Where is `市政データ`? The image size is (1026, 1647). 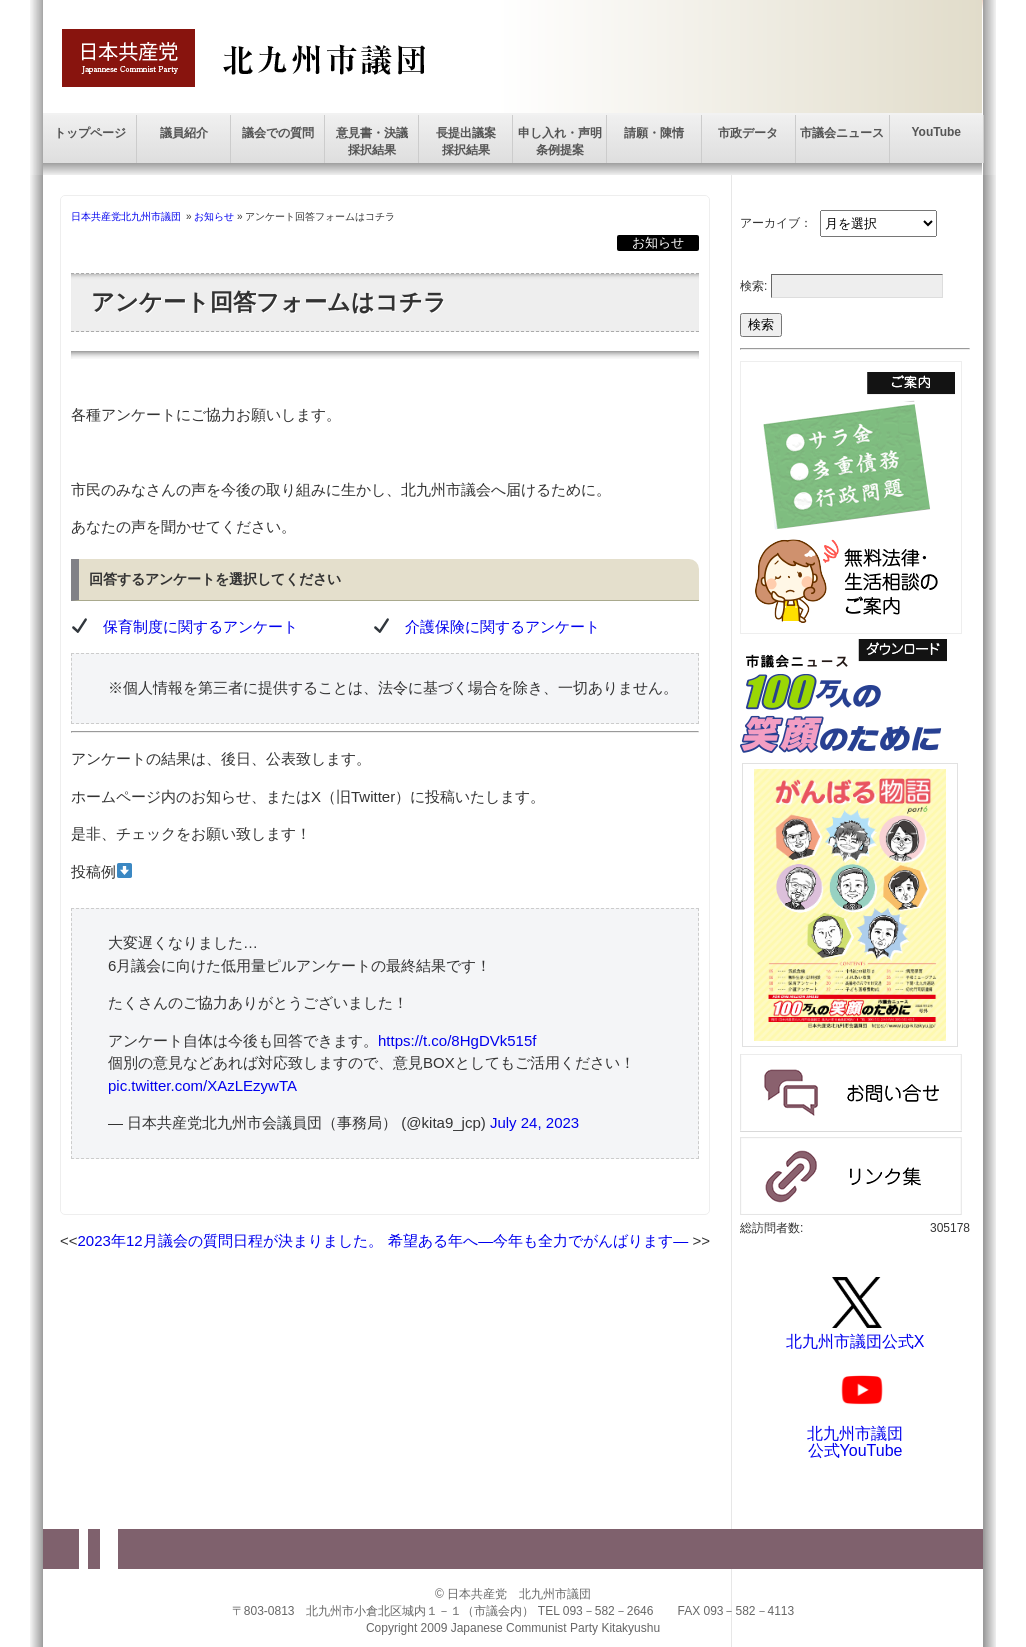 市政データ is located at coordinates (748, 133).